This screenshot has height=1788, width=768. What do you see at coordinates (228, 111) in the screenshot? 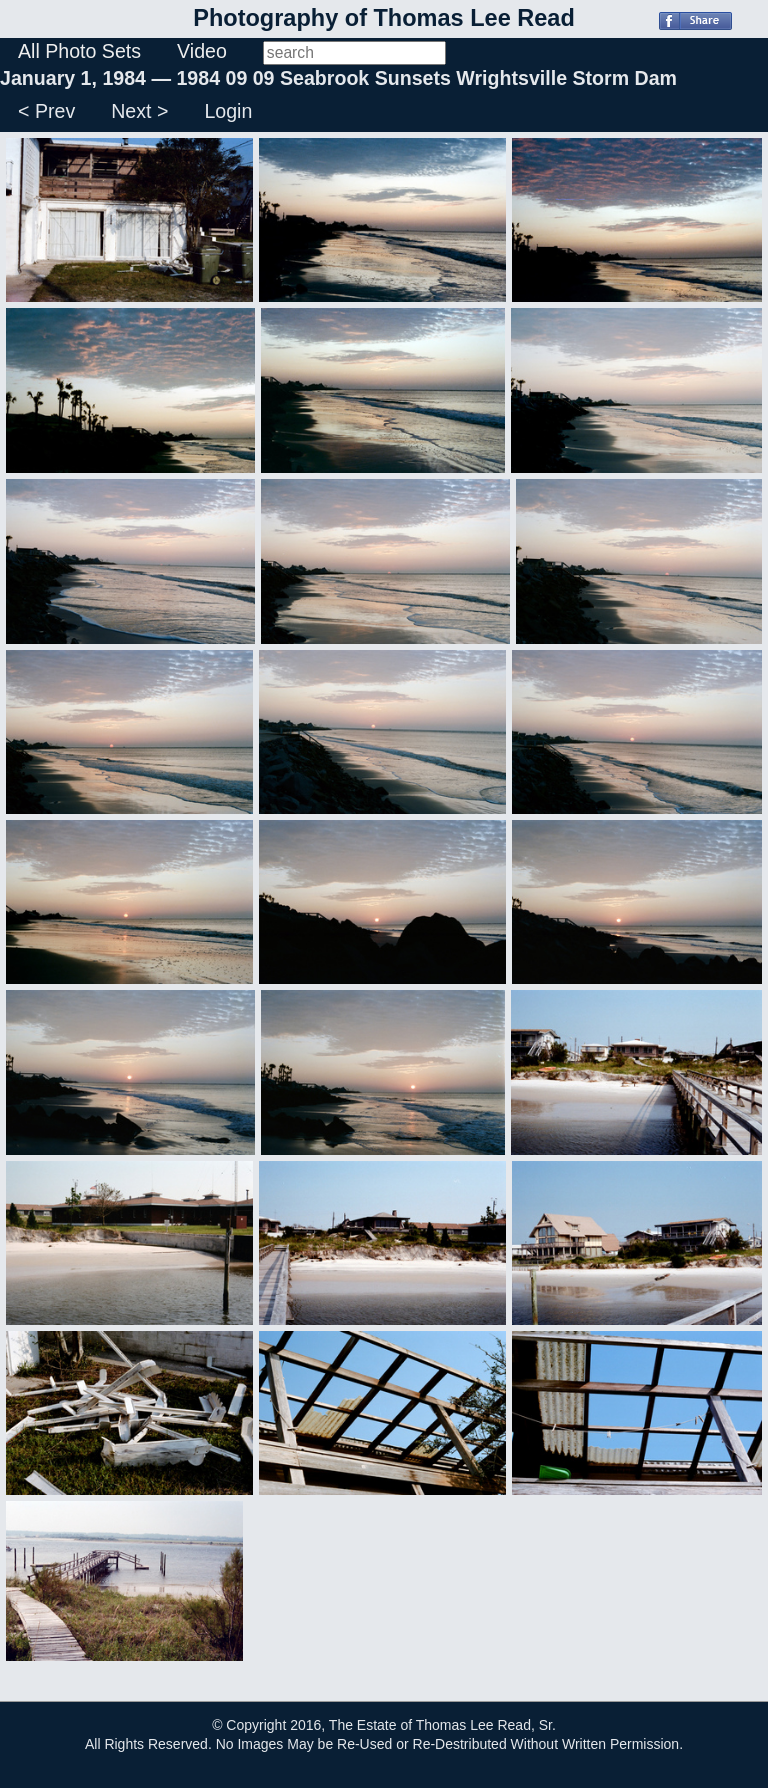
I see `Login` at bounding box center [228, 111].